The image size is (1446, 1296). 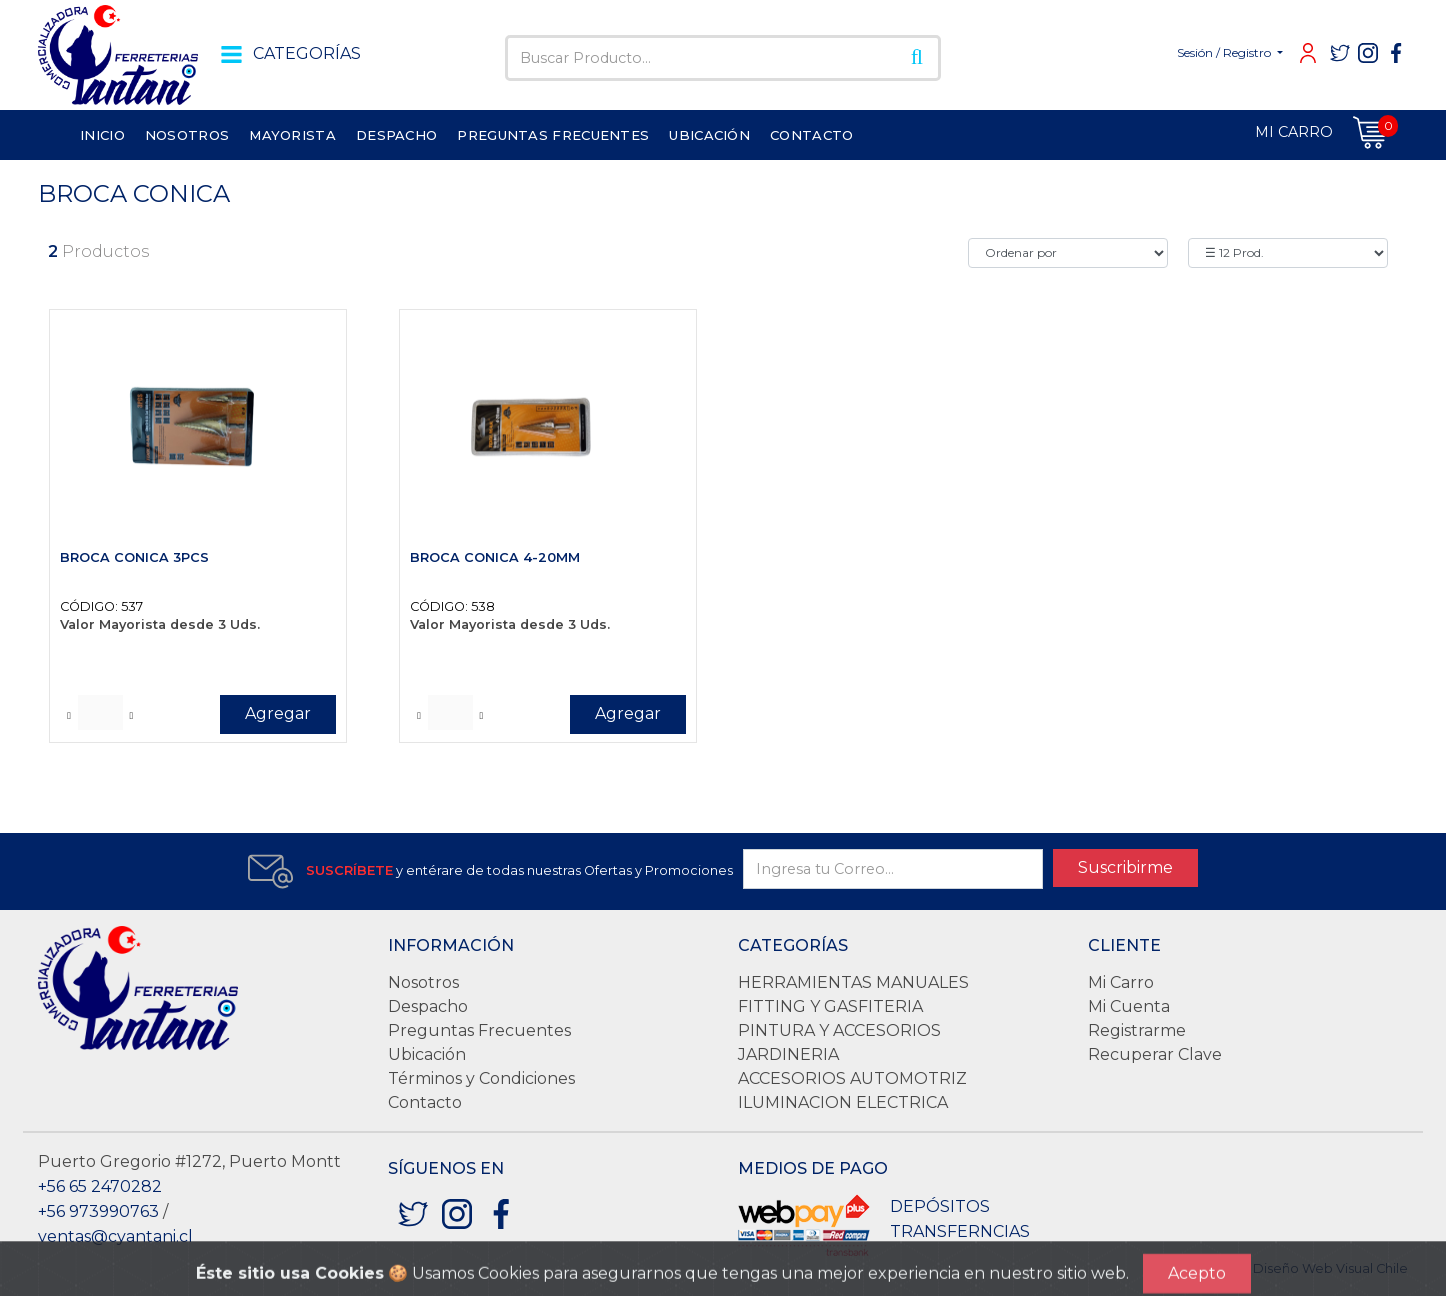 What do you see at coordinates (1121, 982) in the screenshot?
I see `Mi Carro` at bounding box center [1121, 982].